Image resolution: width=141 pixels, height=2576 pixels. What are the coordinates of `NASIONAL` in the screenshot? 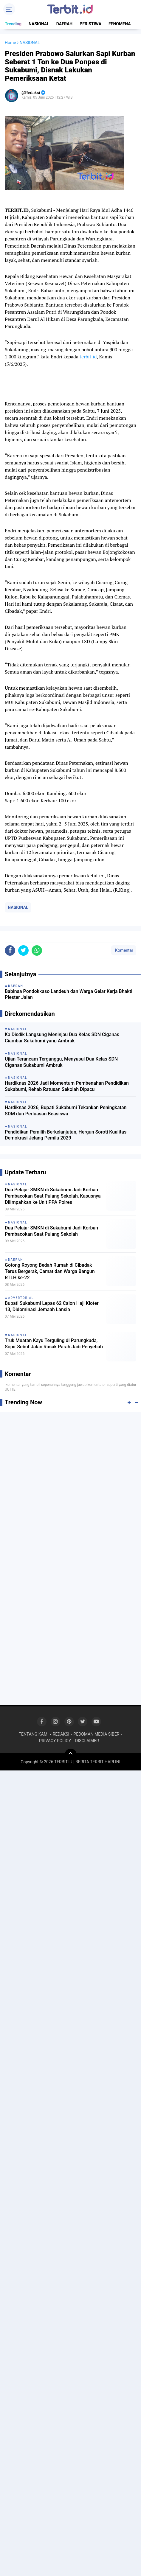 It's located at (39, 23).